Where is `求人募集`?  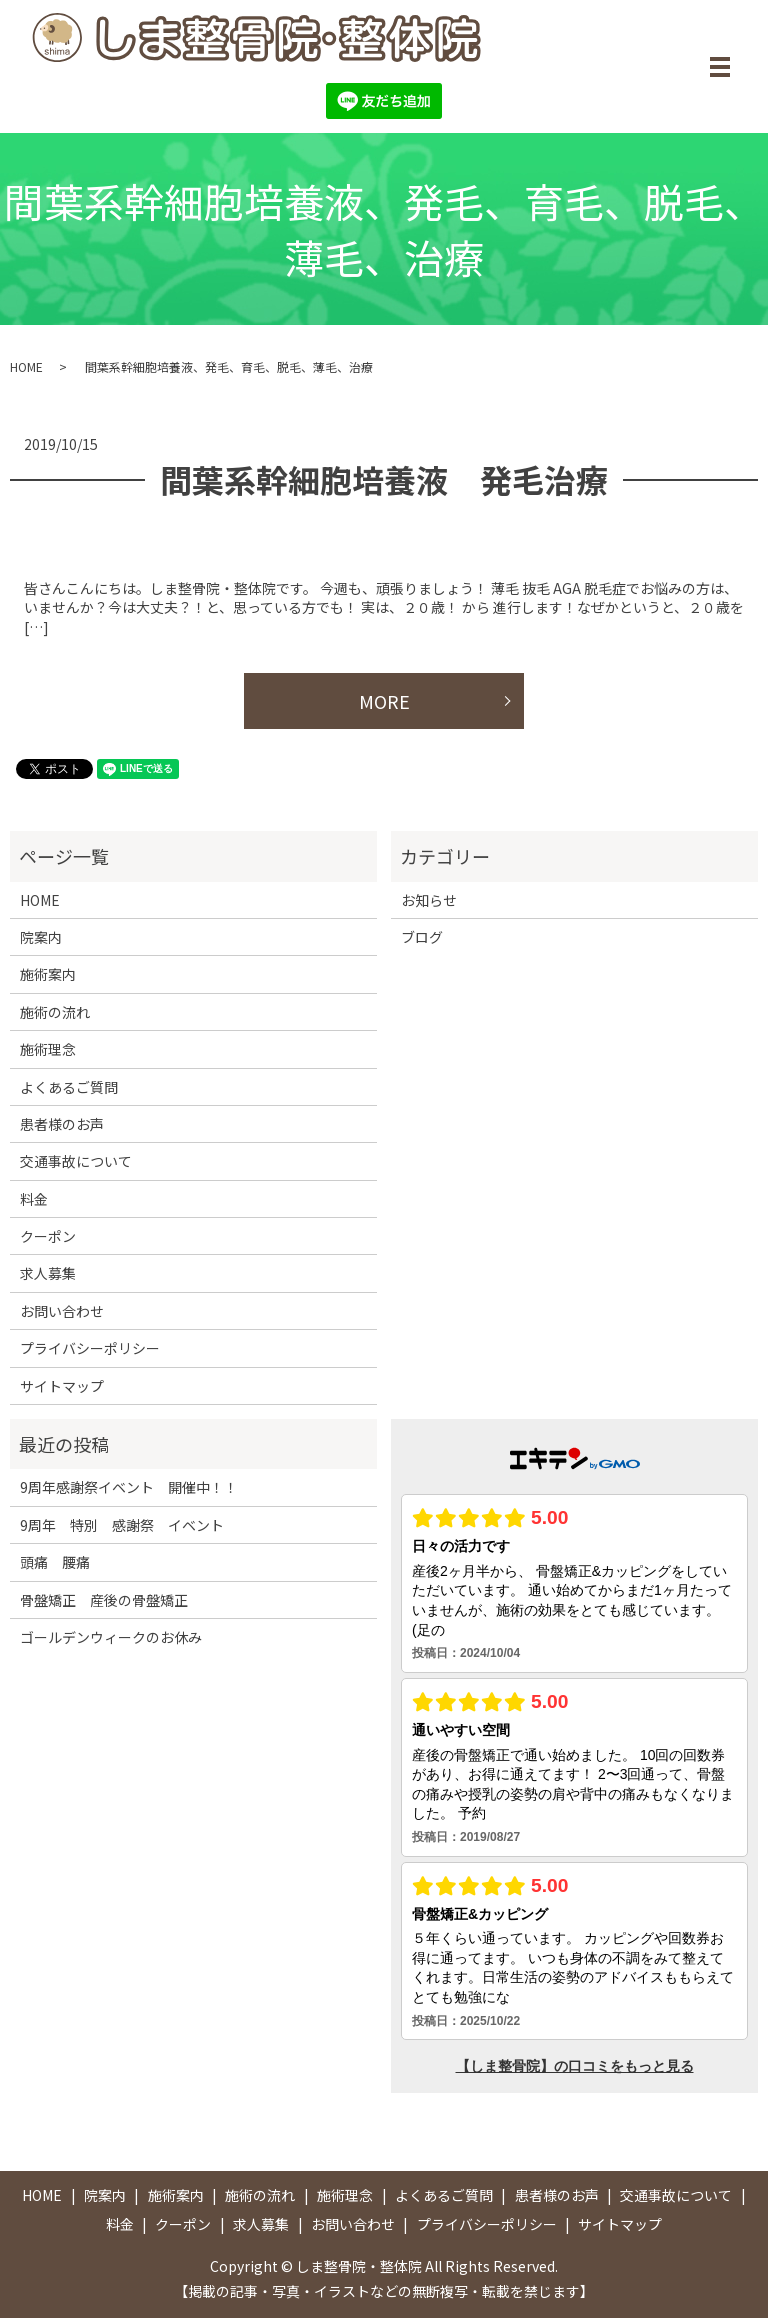 求人募集 is located at coordinates (48, 1274).